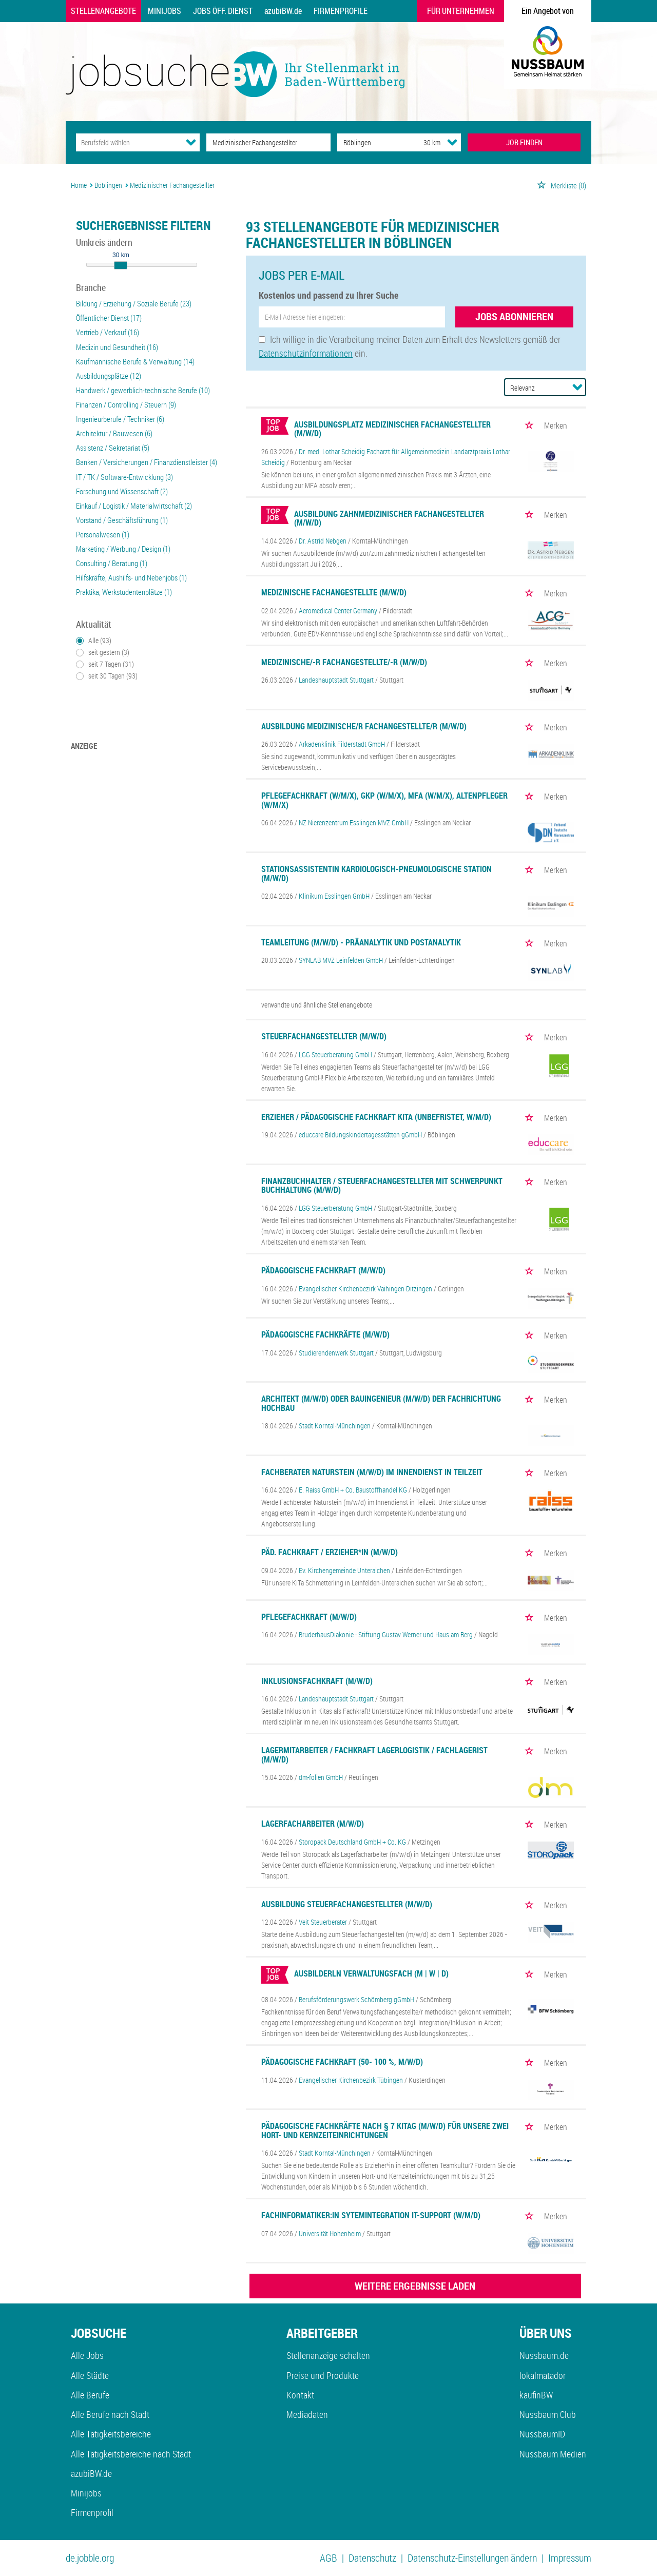 The width and height of the screenshot is (657, 2576). What do you see at coordinates (127, 142) in the screenshot?
I see `[Kategorie]` at bounding box center [127, 142].